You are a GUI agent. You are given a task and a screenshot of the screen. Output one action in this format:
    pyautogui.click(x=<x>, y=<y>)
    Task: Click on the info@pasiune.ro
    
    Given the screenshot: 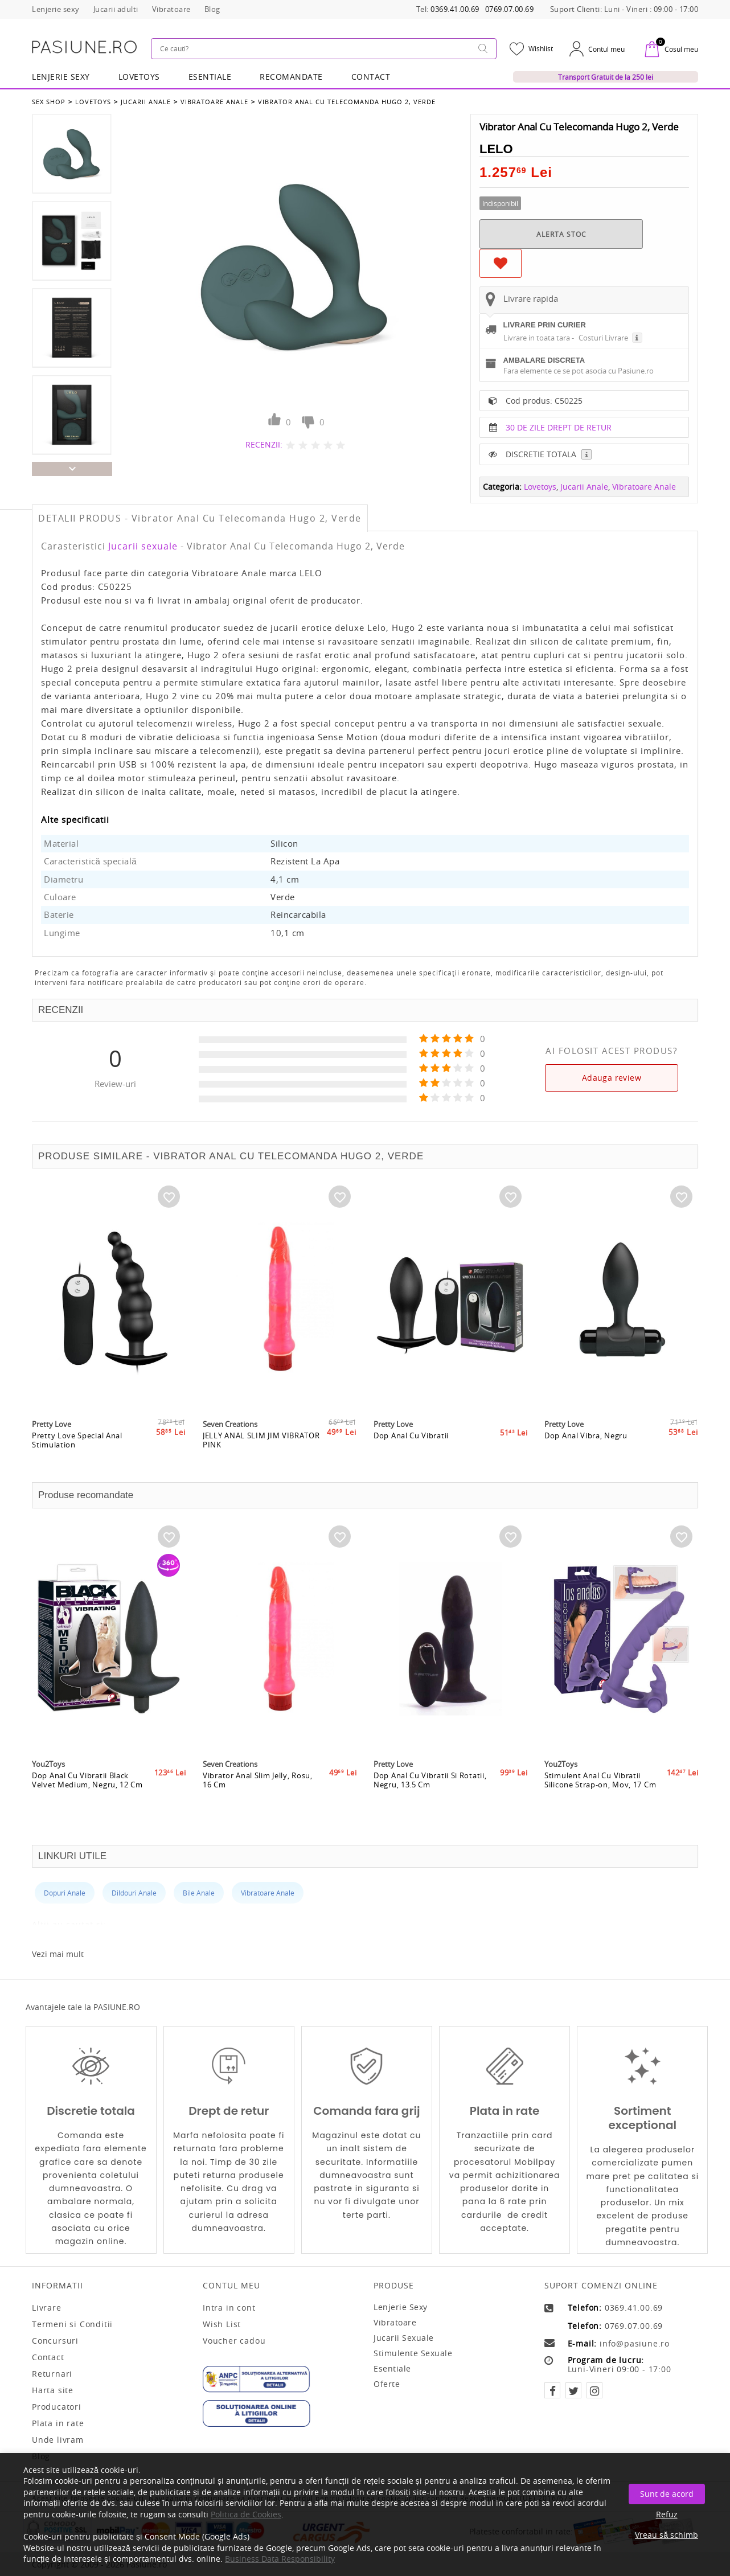 What is the action you would take?
    pyautogui.click(x=635, y=2343)
    